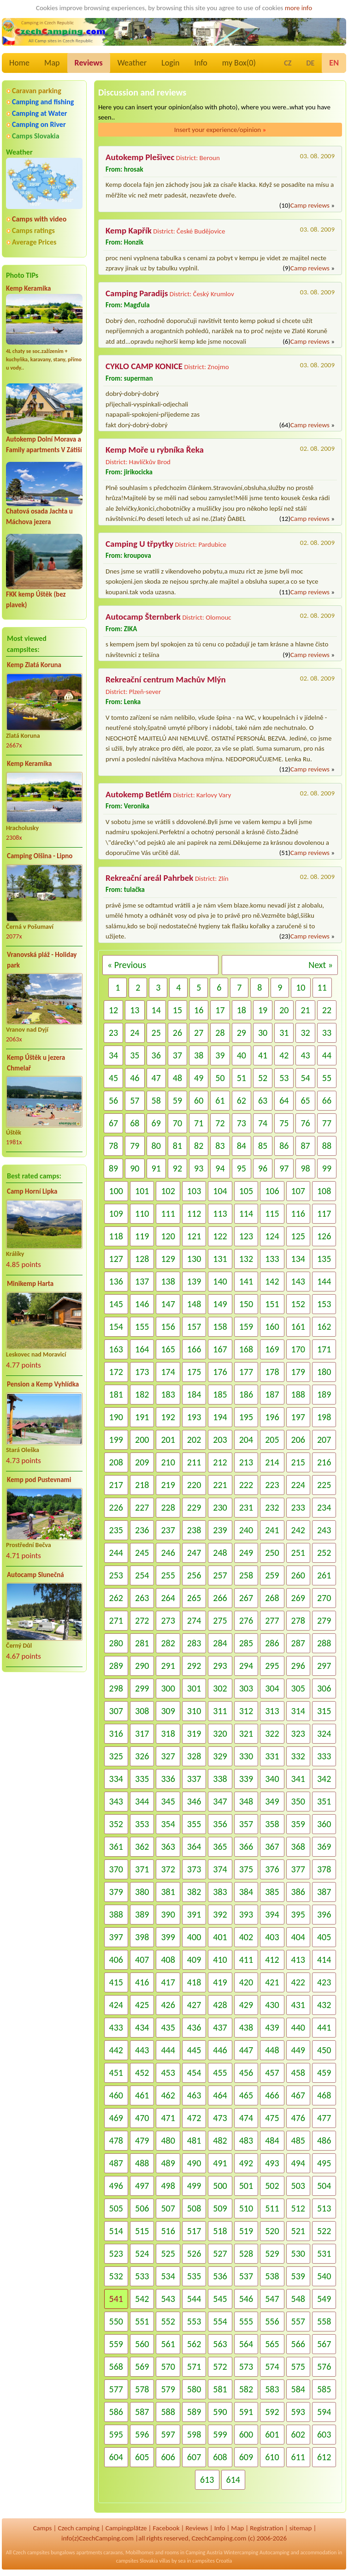 This screenshot has height=2576, width=348. I want to click on 290, so click(142, 1665).